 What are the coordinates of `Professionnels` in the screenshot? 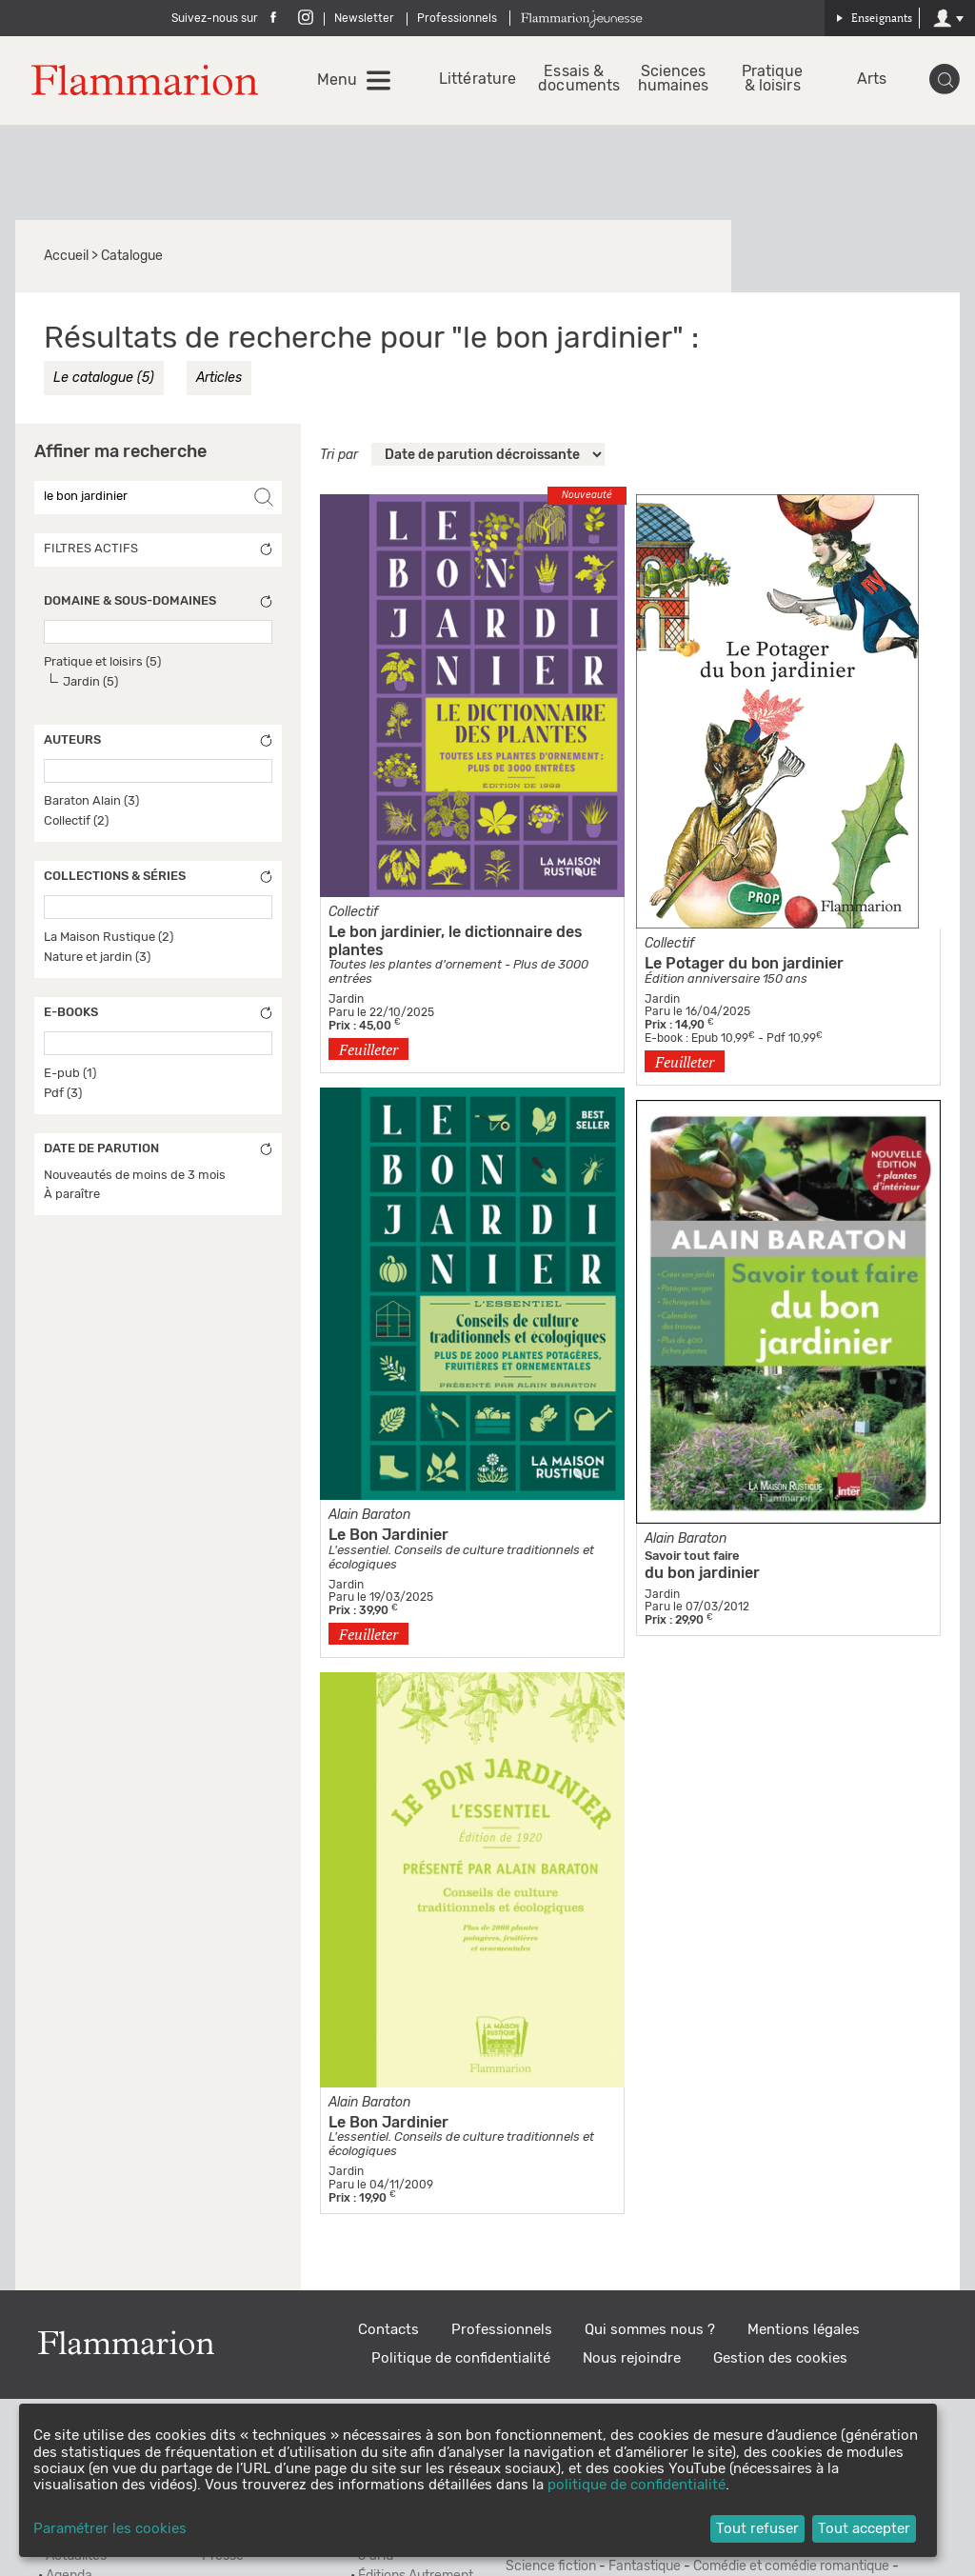 It's located at (457, 18).